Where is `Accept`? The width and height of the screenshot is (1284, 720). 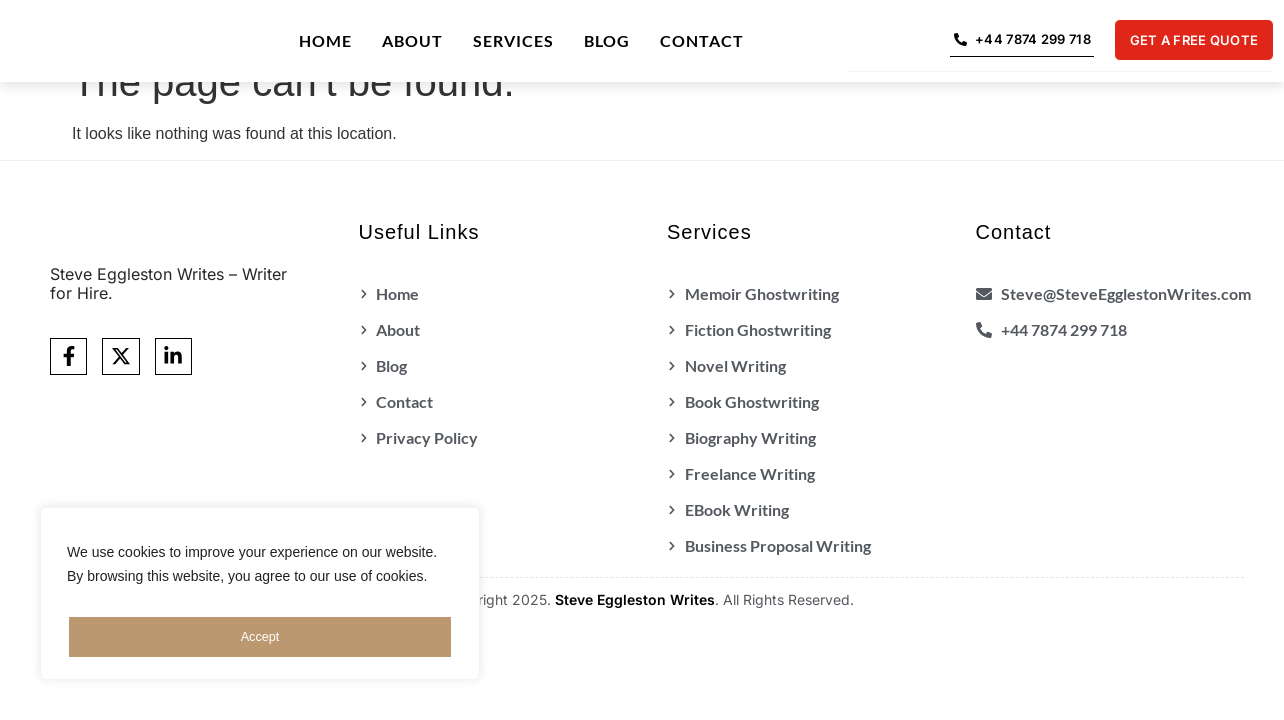
Accept is located at coordinates (260, 637).